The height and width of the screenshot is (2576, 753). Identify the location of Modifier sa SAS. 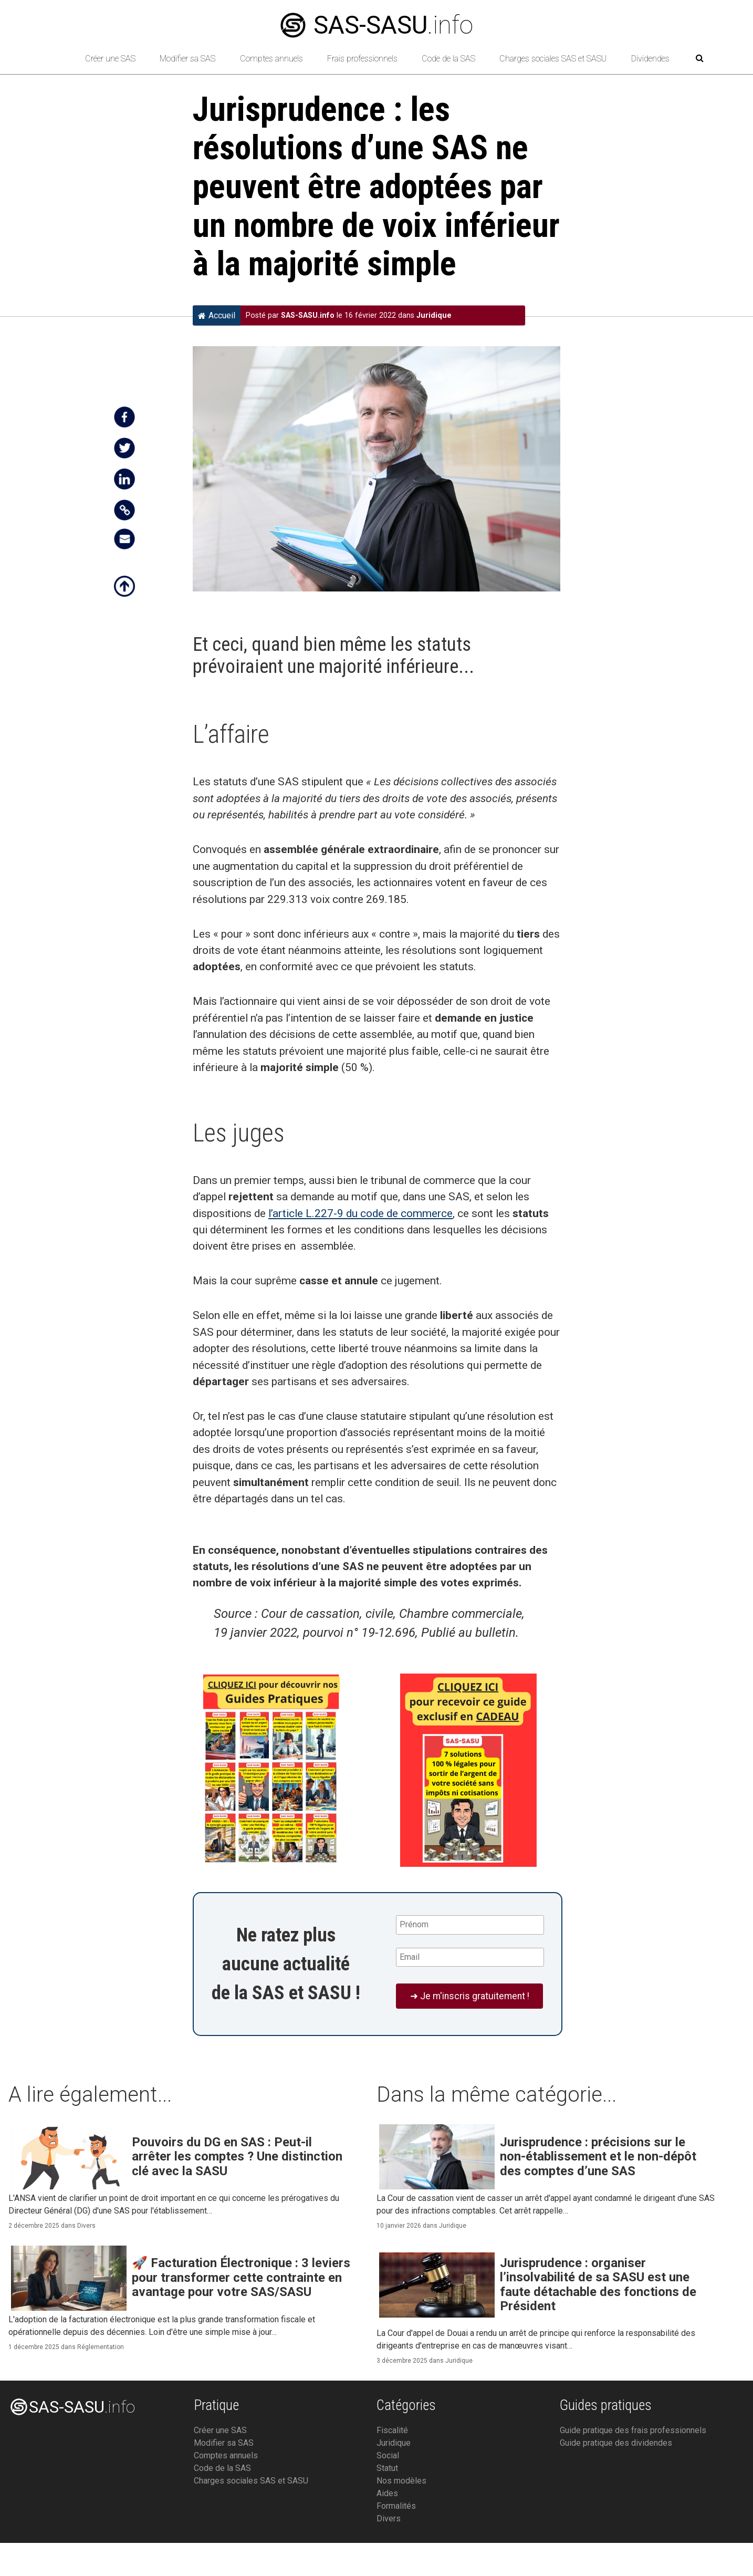
(187, 59).